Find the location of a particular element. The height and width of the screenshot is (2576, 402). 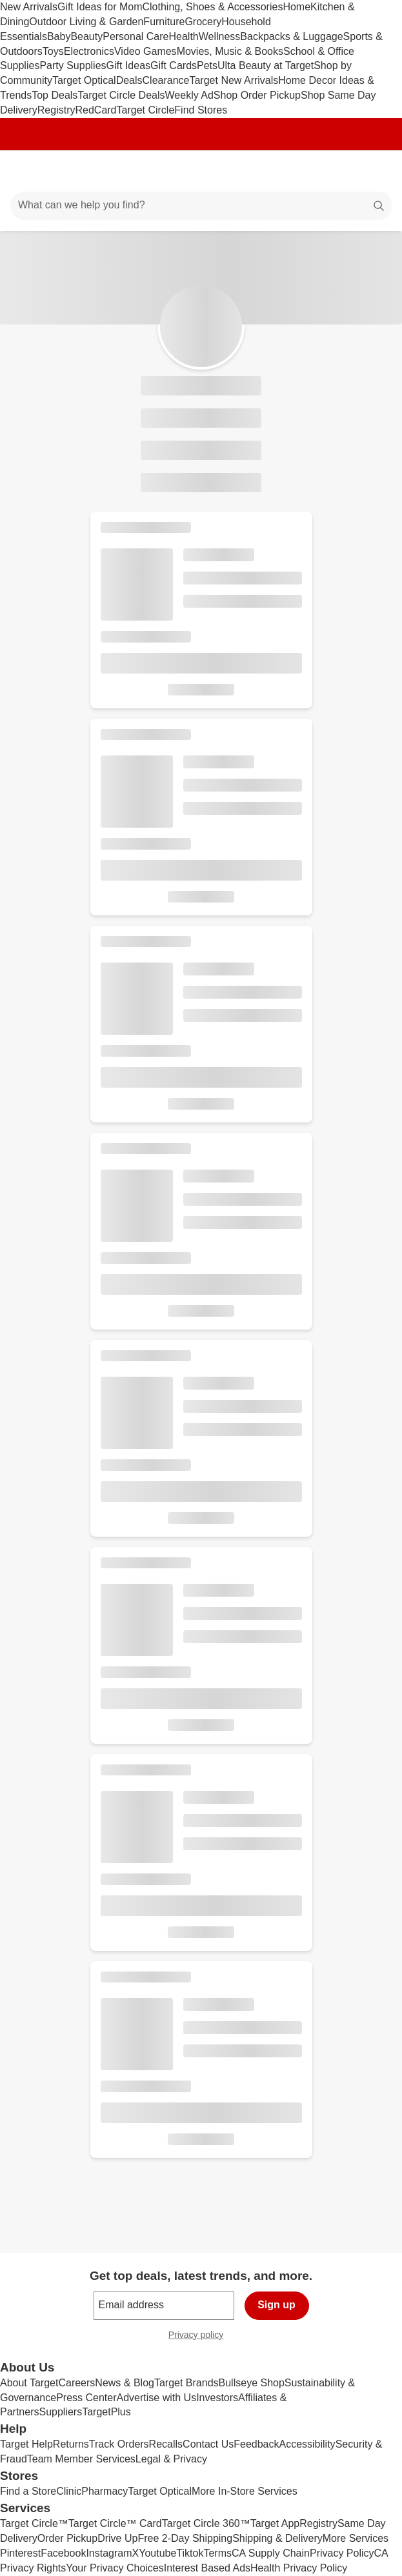

Investors is located at coordinates (217, 2397).